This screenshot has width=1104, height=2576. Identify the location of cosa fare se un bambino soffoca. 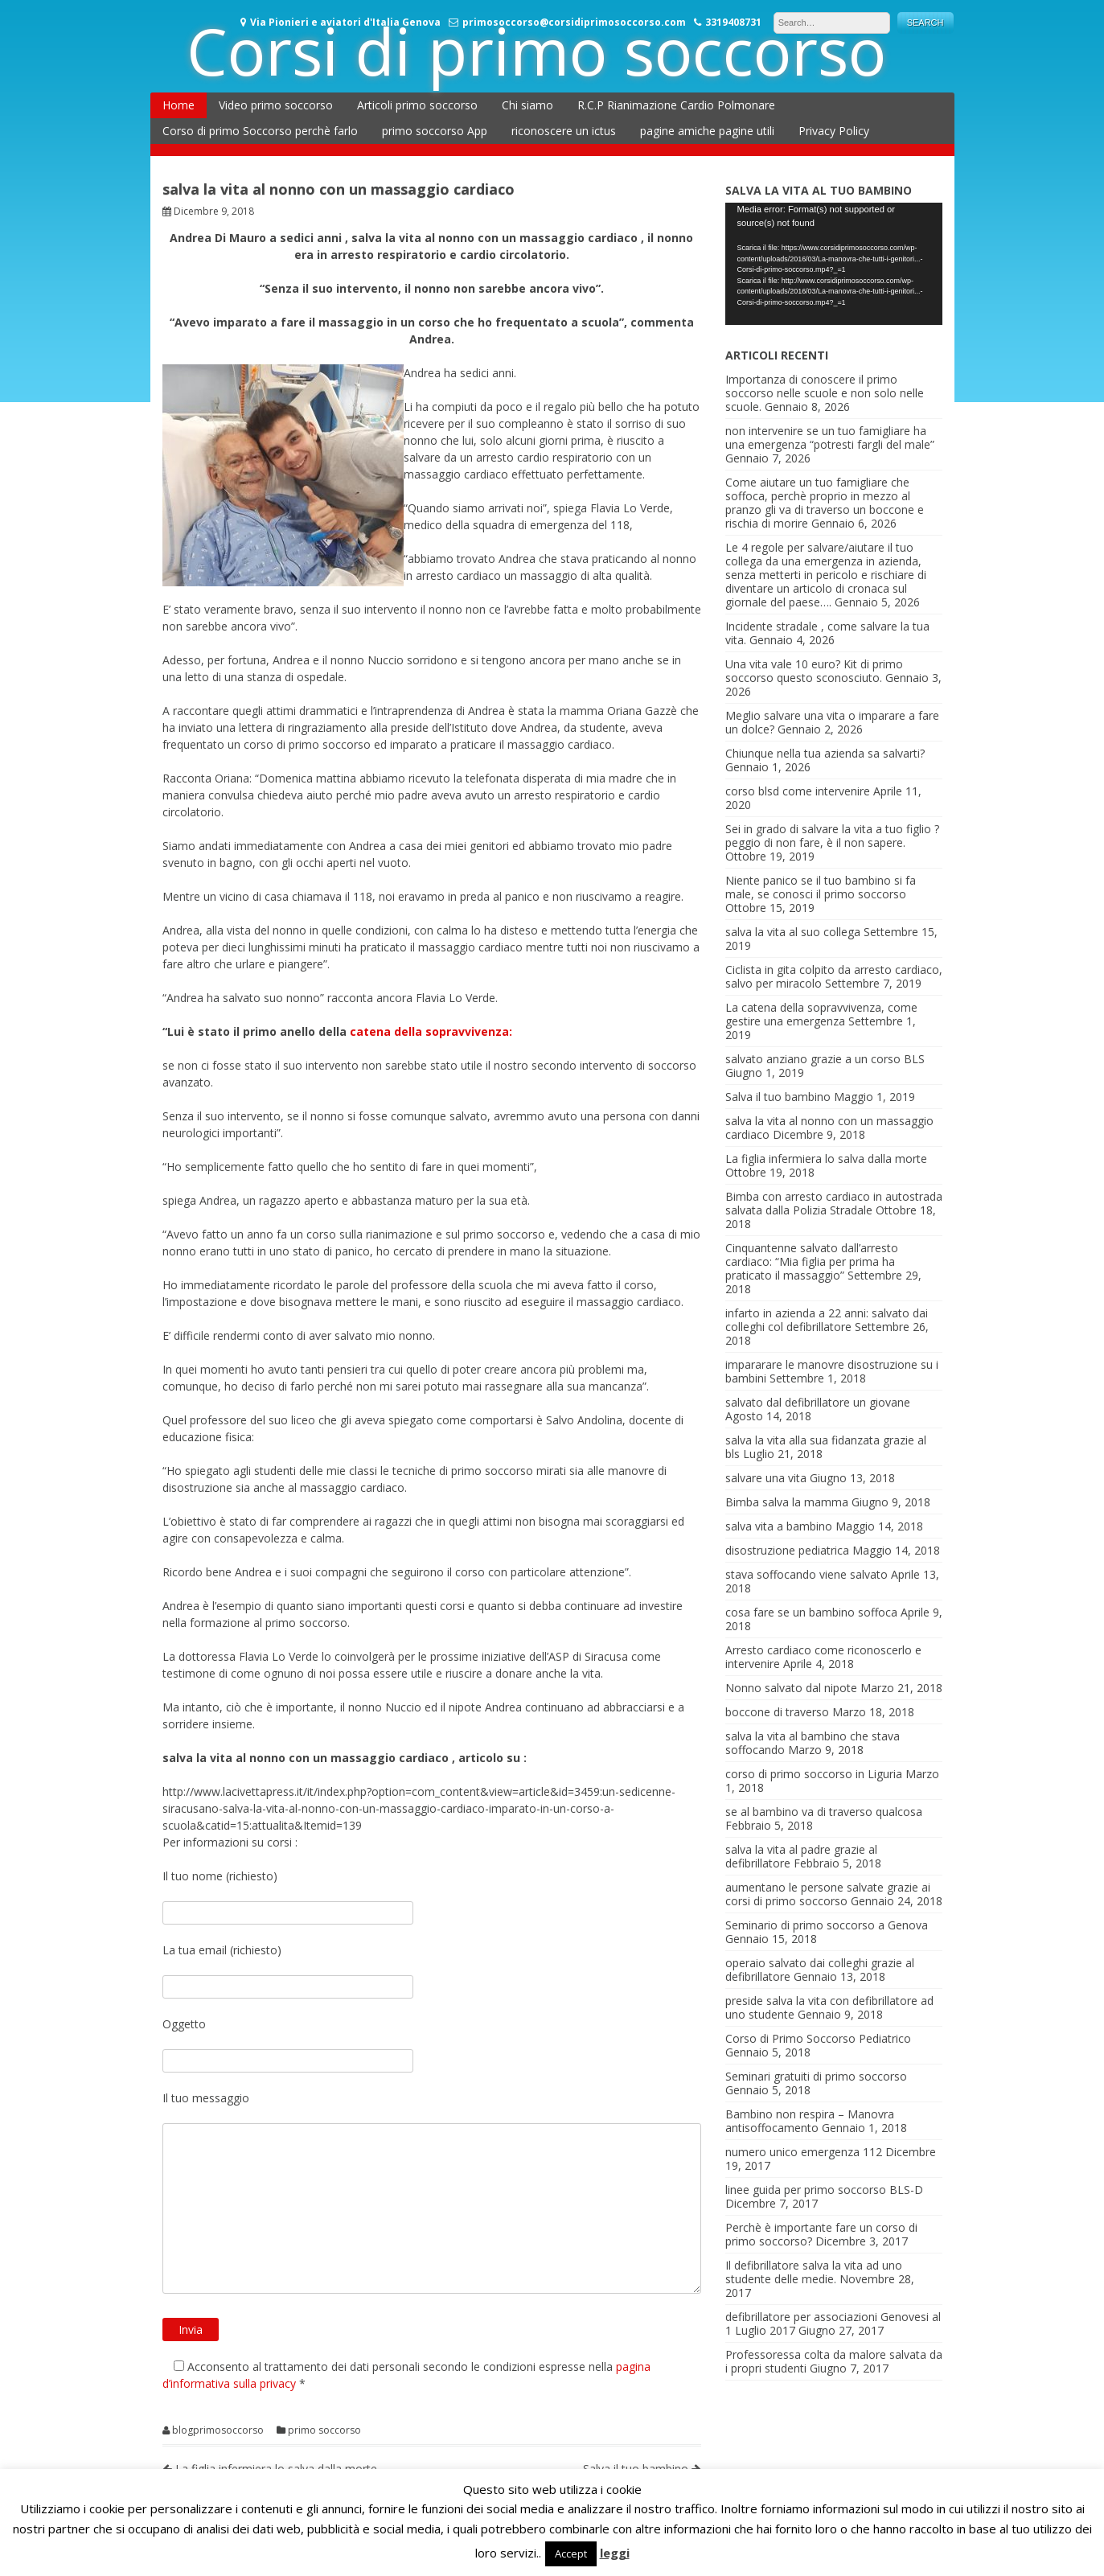
(811, 1612).